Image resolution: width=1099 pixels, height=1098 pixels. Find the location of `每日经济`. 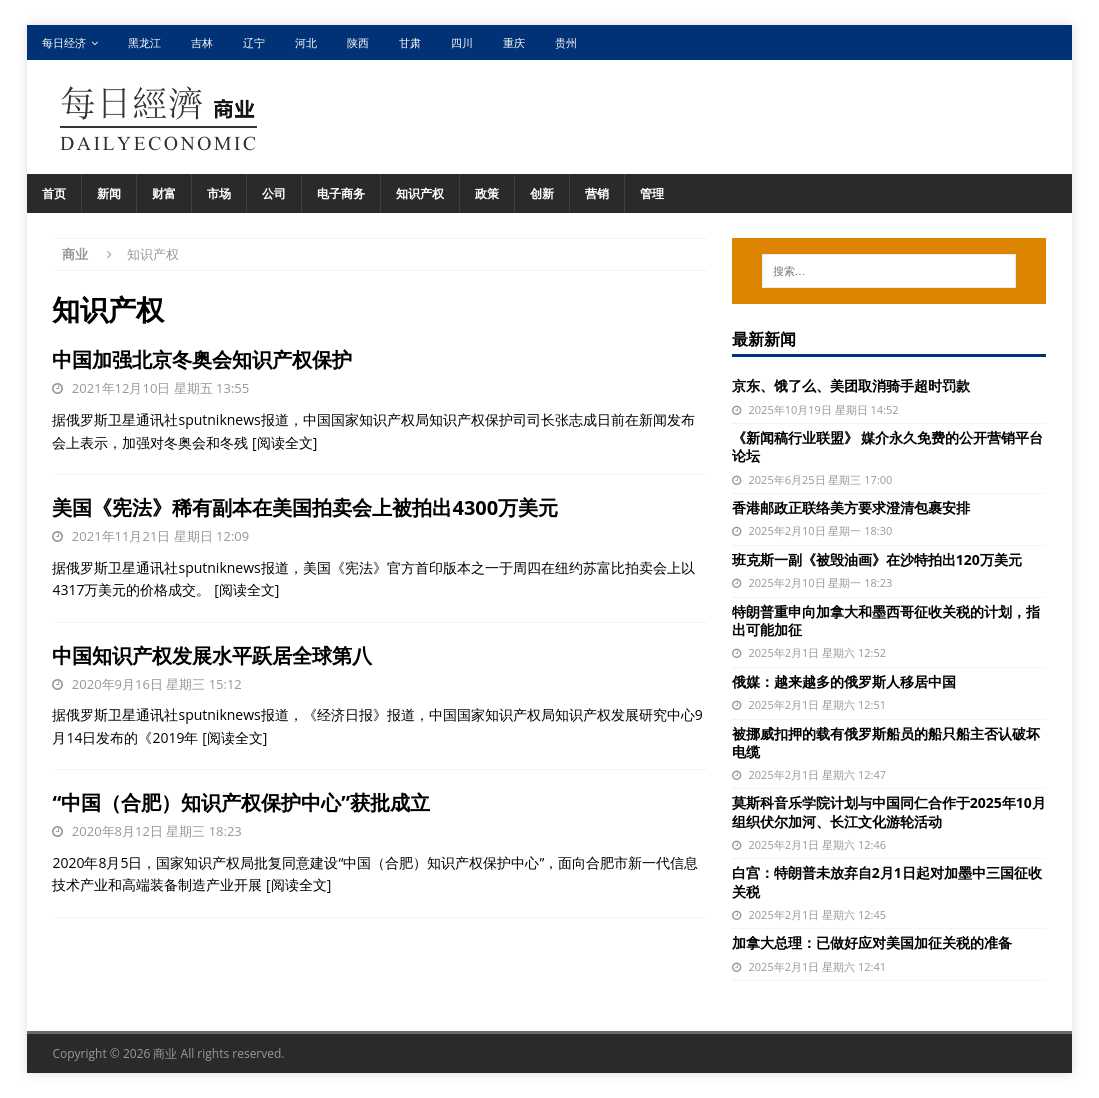

每日经济 is located at coordinates (64, 42).